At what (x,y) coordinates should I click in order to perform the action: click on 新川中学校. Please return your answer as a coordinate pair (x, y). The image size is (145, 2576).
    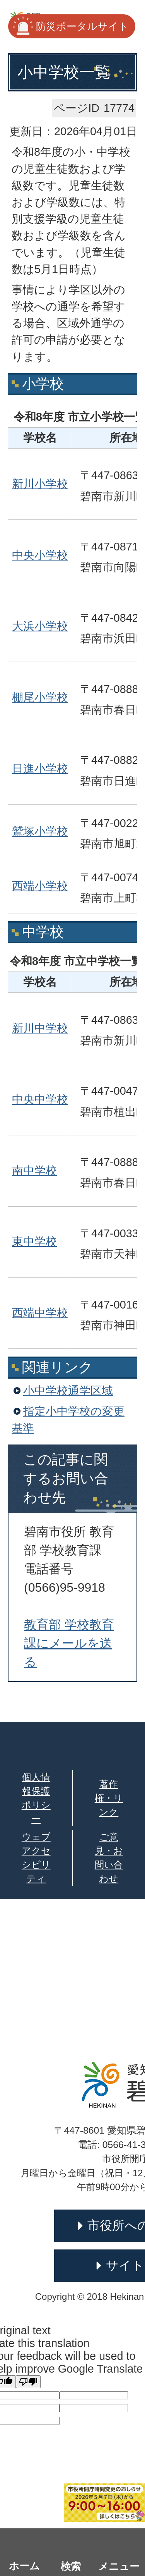
    Looking at the image, I should click on (40, 1028).